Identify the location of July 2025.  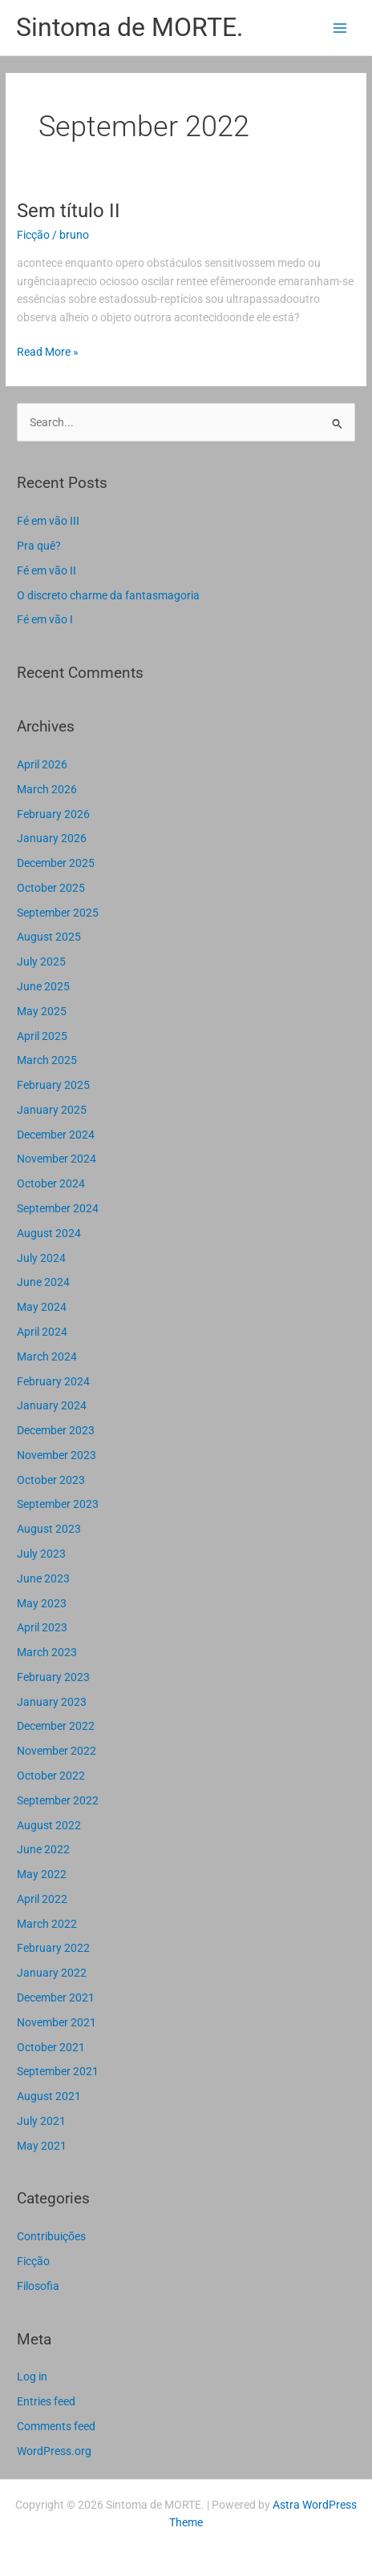
(41, 961).